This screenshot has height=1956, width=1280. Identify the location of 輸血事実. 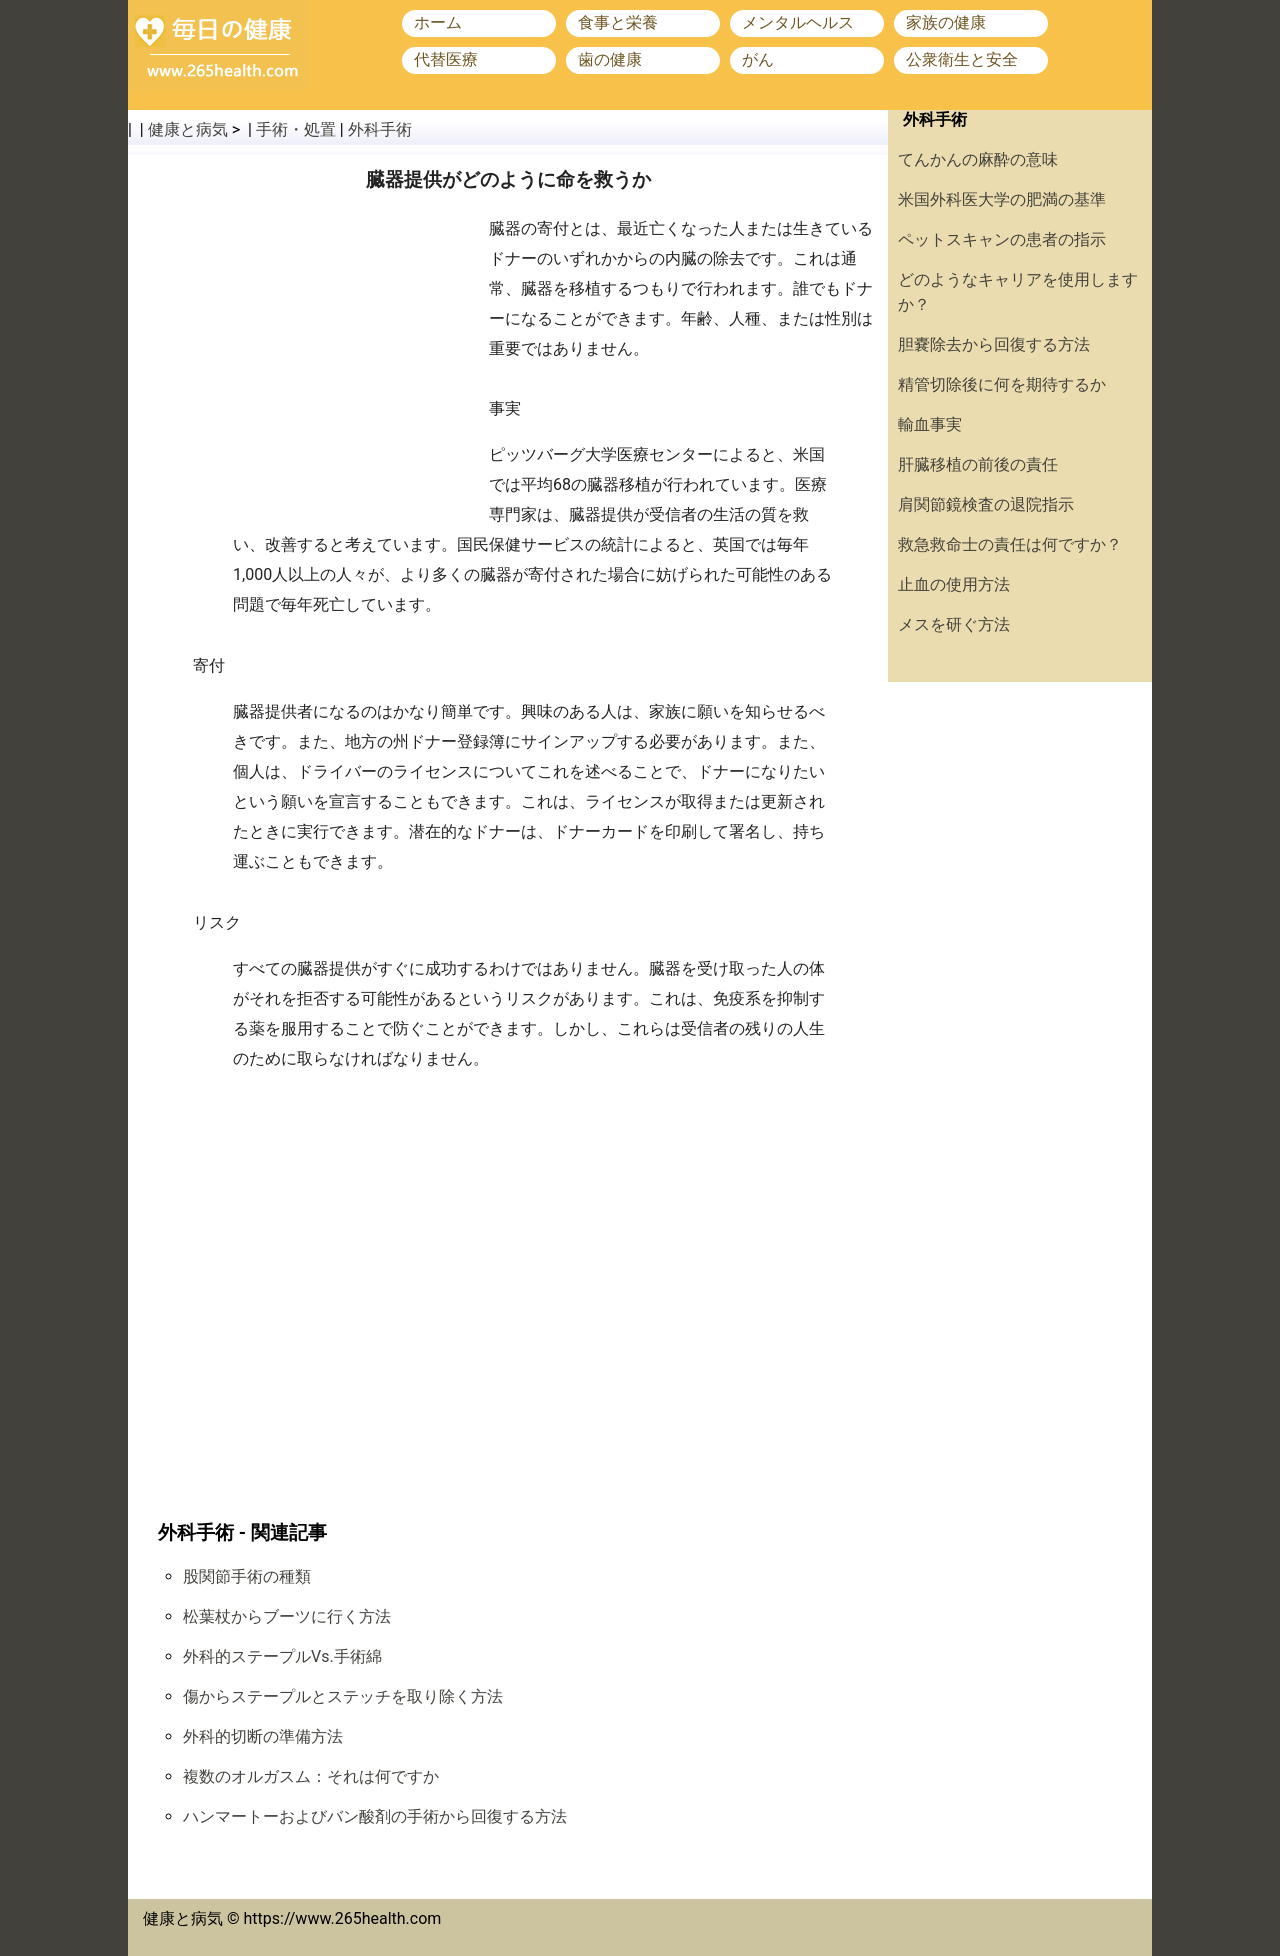
(930, 424).